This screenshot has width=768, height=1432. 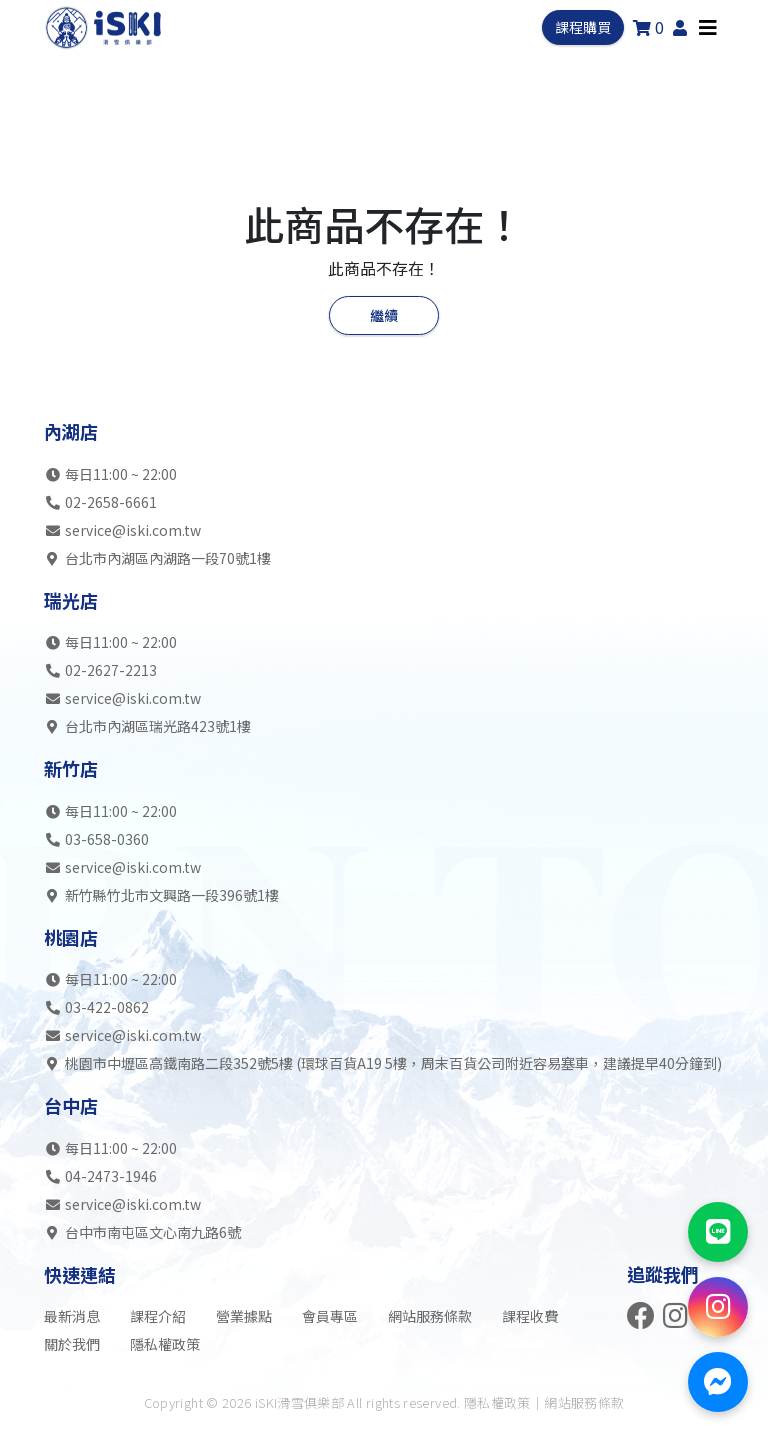 I want to click on 03-658-0360, so click(x=107, y=839).